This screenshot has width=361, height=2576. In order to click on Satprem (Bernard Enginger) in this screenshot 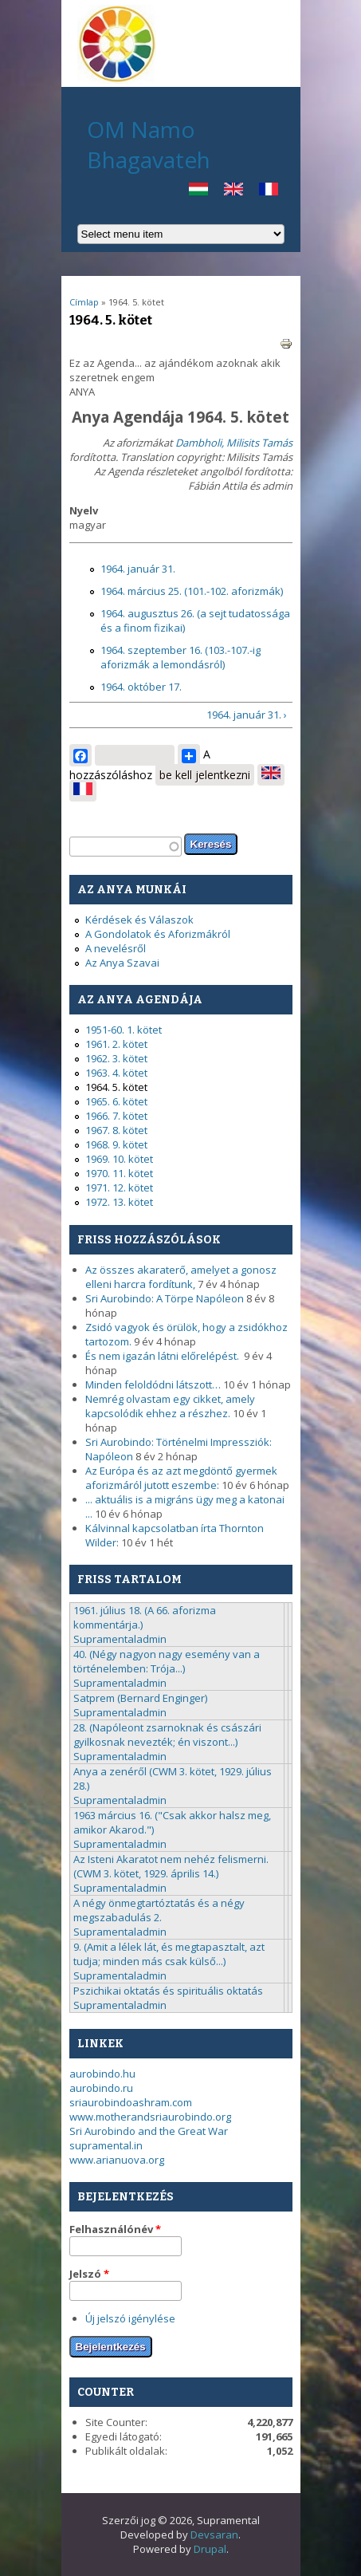, I will do `click(140, 1698)`.